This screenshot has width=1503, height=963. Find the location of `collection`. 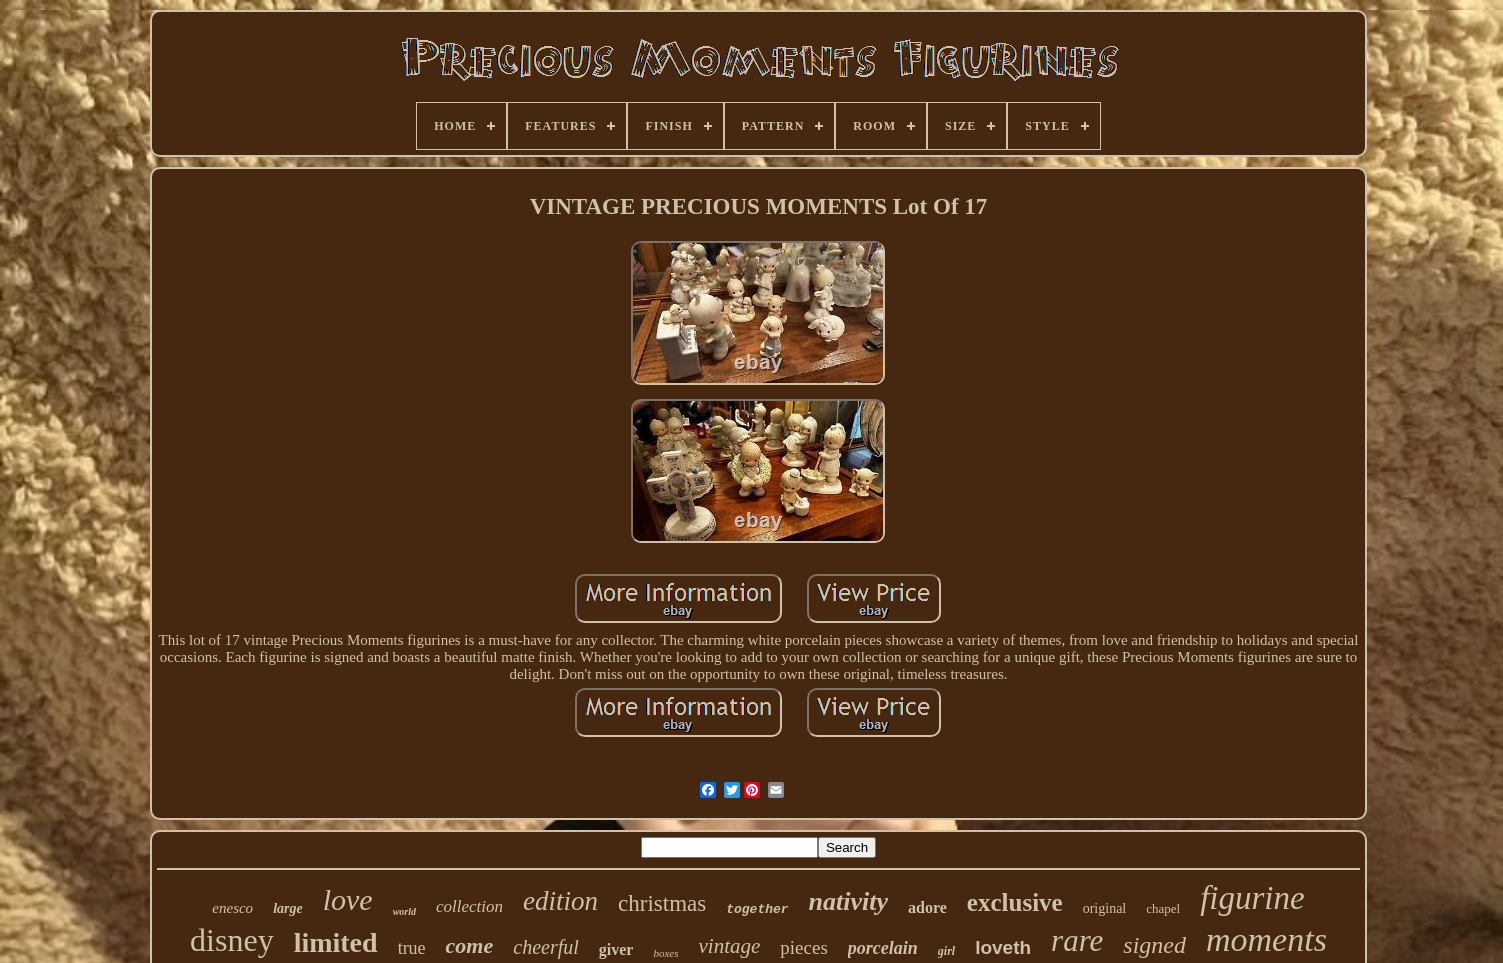

collection is located at coordinates (469, 906).